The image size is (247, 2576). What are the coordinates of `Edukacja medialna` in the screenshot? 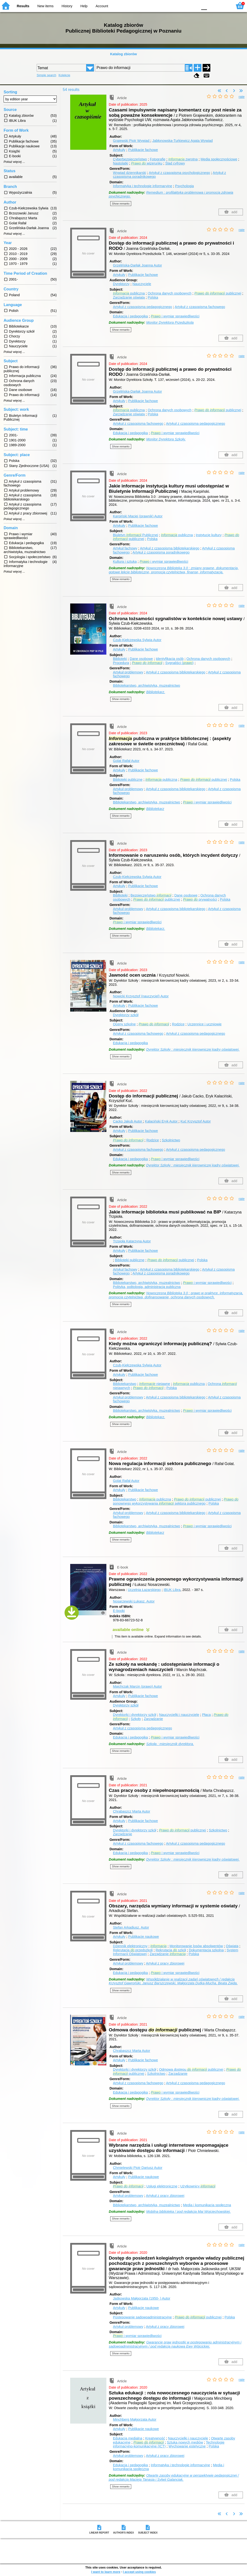 It's located at (127, 2438).